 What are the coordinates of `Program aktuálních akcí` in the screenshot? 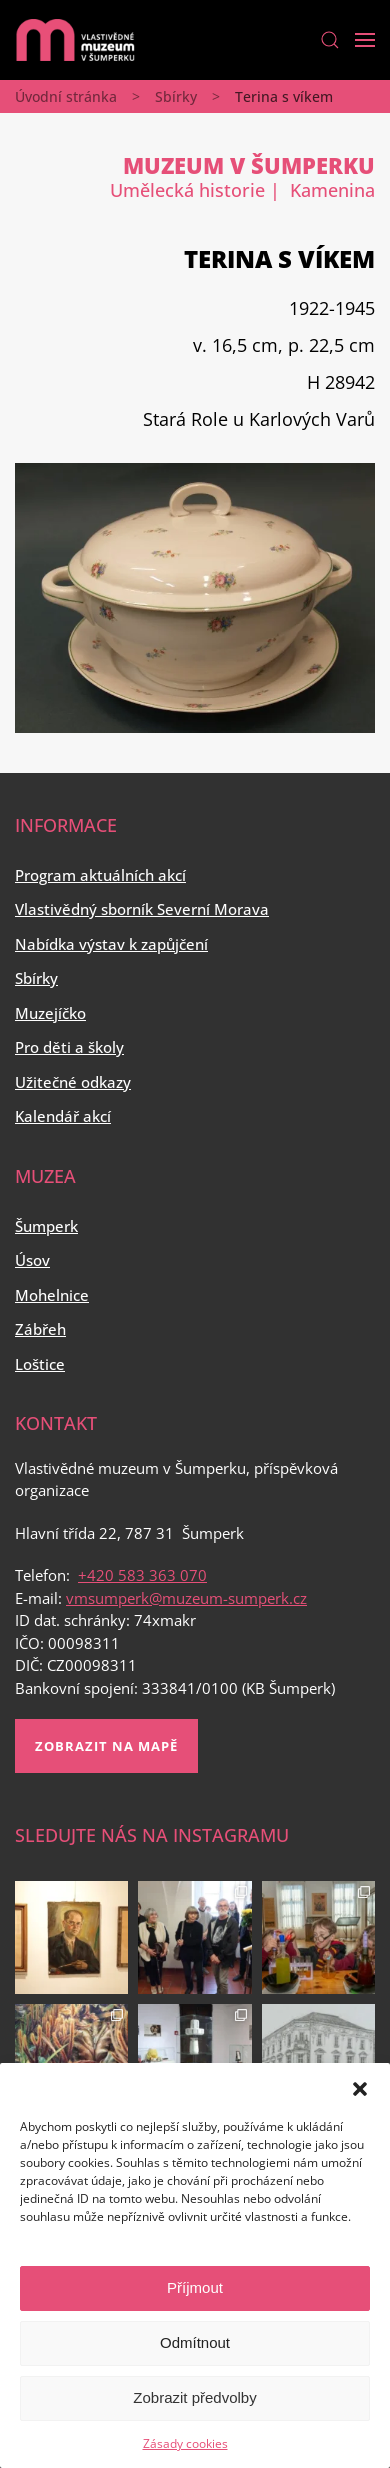 It's located at (100, 875).